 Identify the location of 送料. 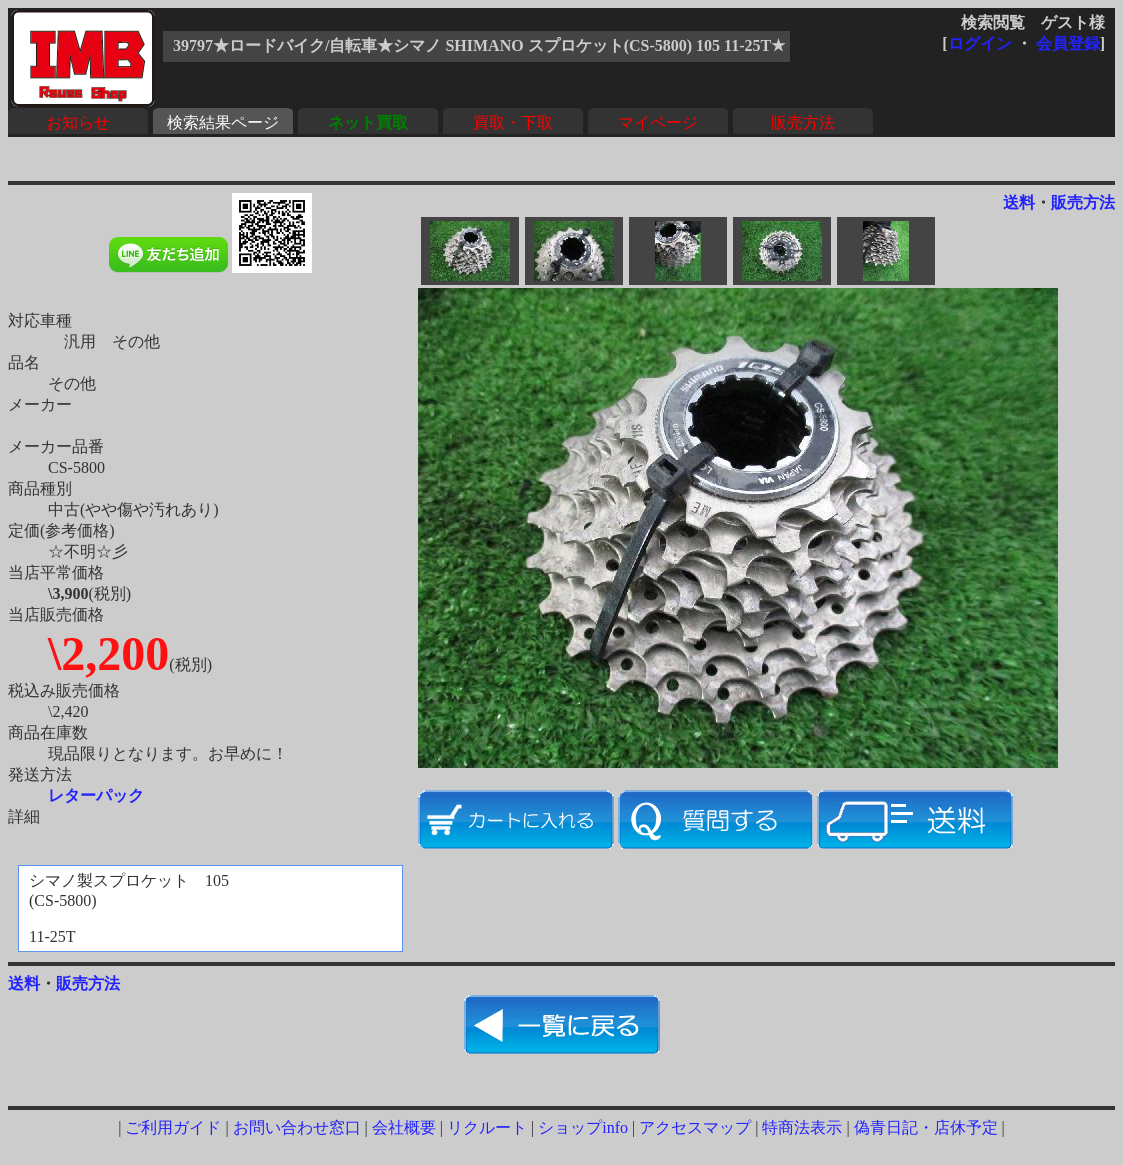
(1019, 202).